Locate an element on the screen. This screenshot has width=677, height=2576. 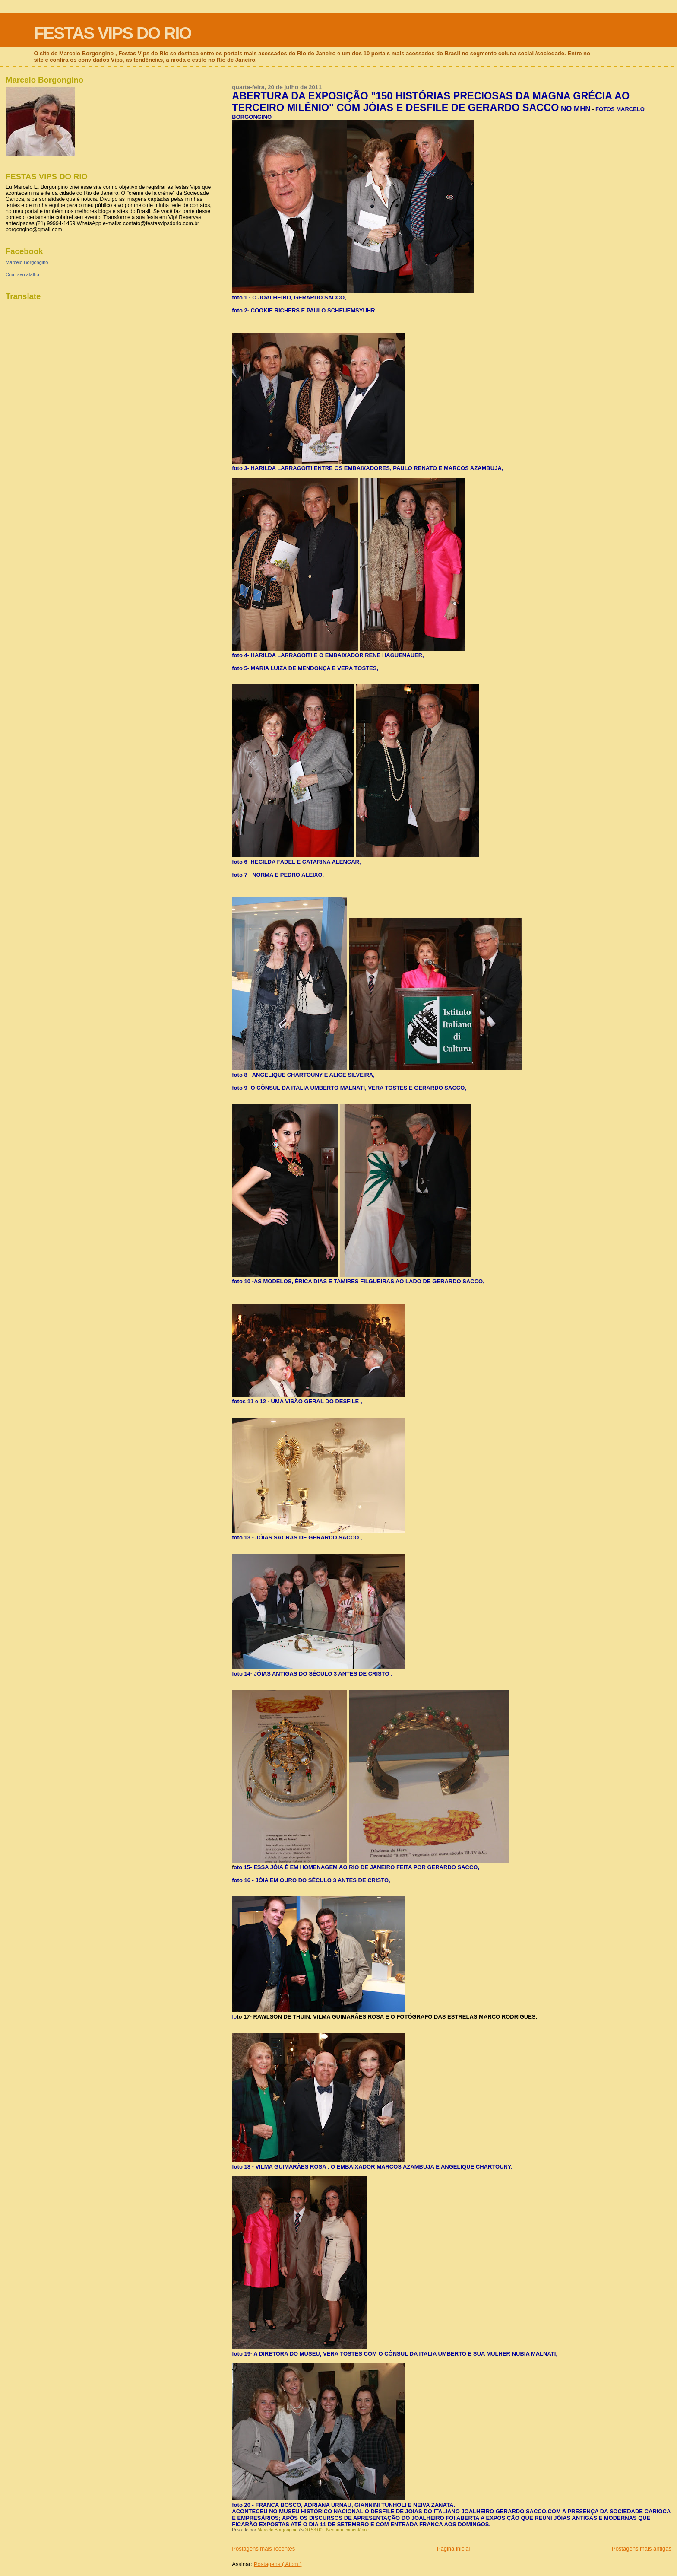
Postagens mais antigas is located at coordinates (641, 2548).